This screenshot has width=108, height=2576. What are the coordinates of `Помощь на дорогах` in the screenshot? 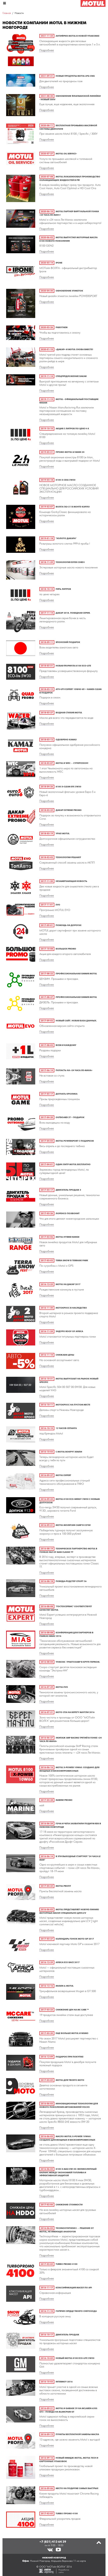 It's located at (68, 925).